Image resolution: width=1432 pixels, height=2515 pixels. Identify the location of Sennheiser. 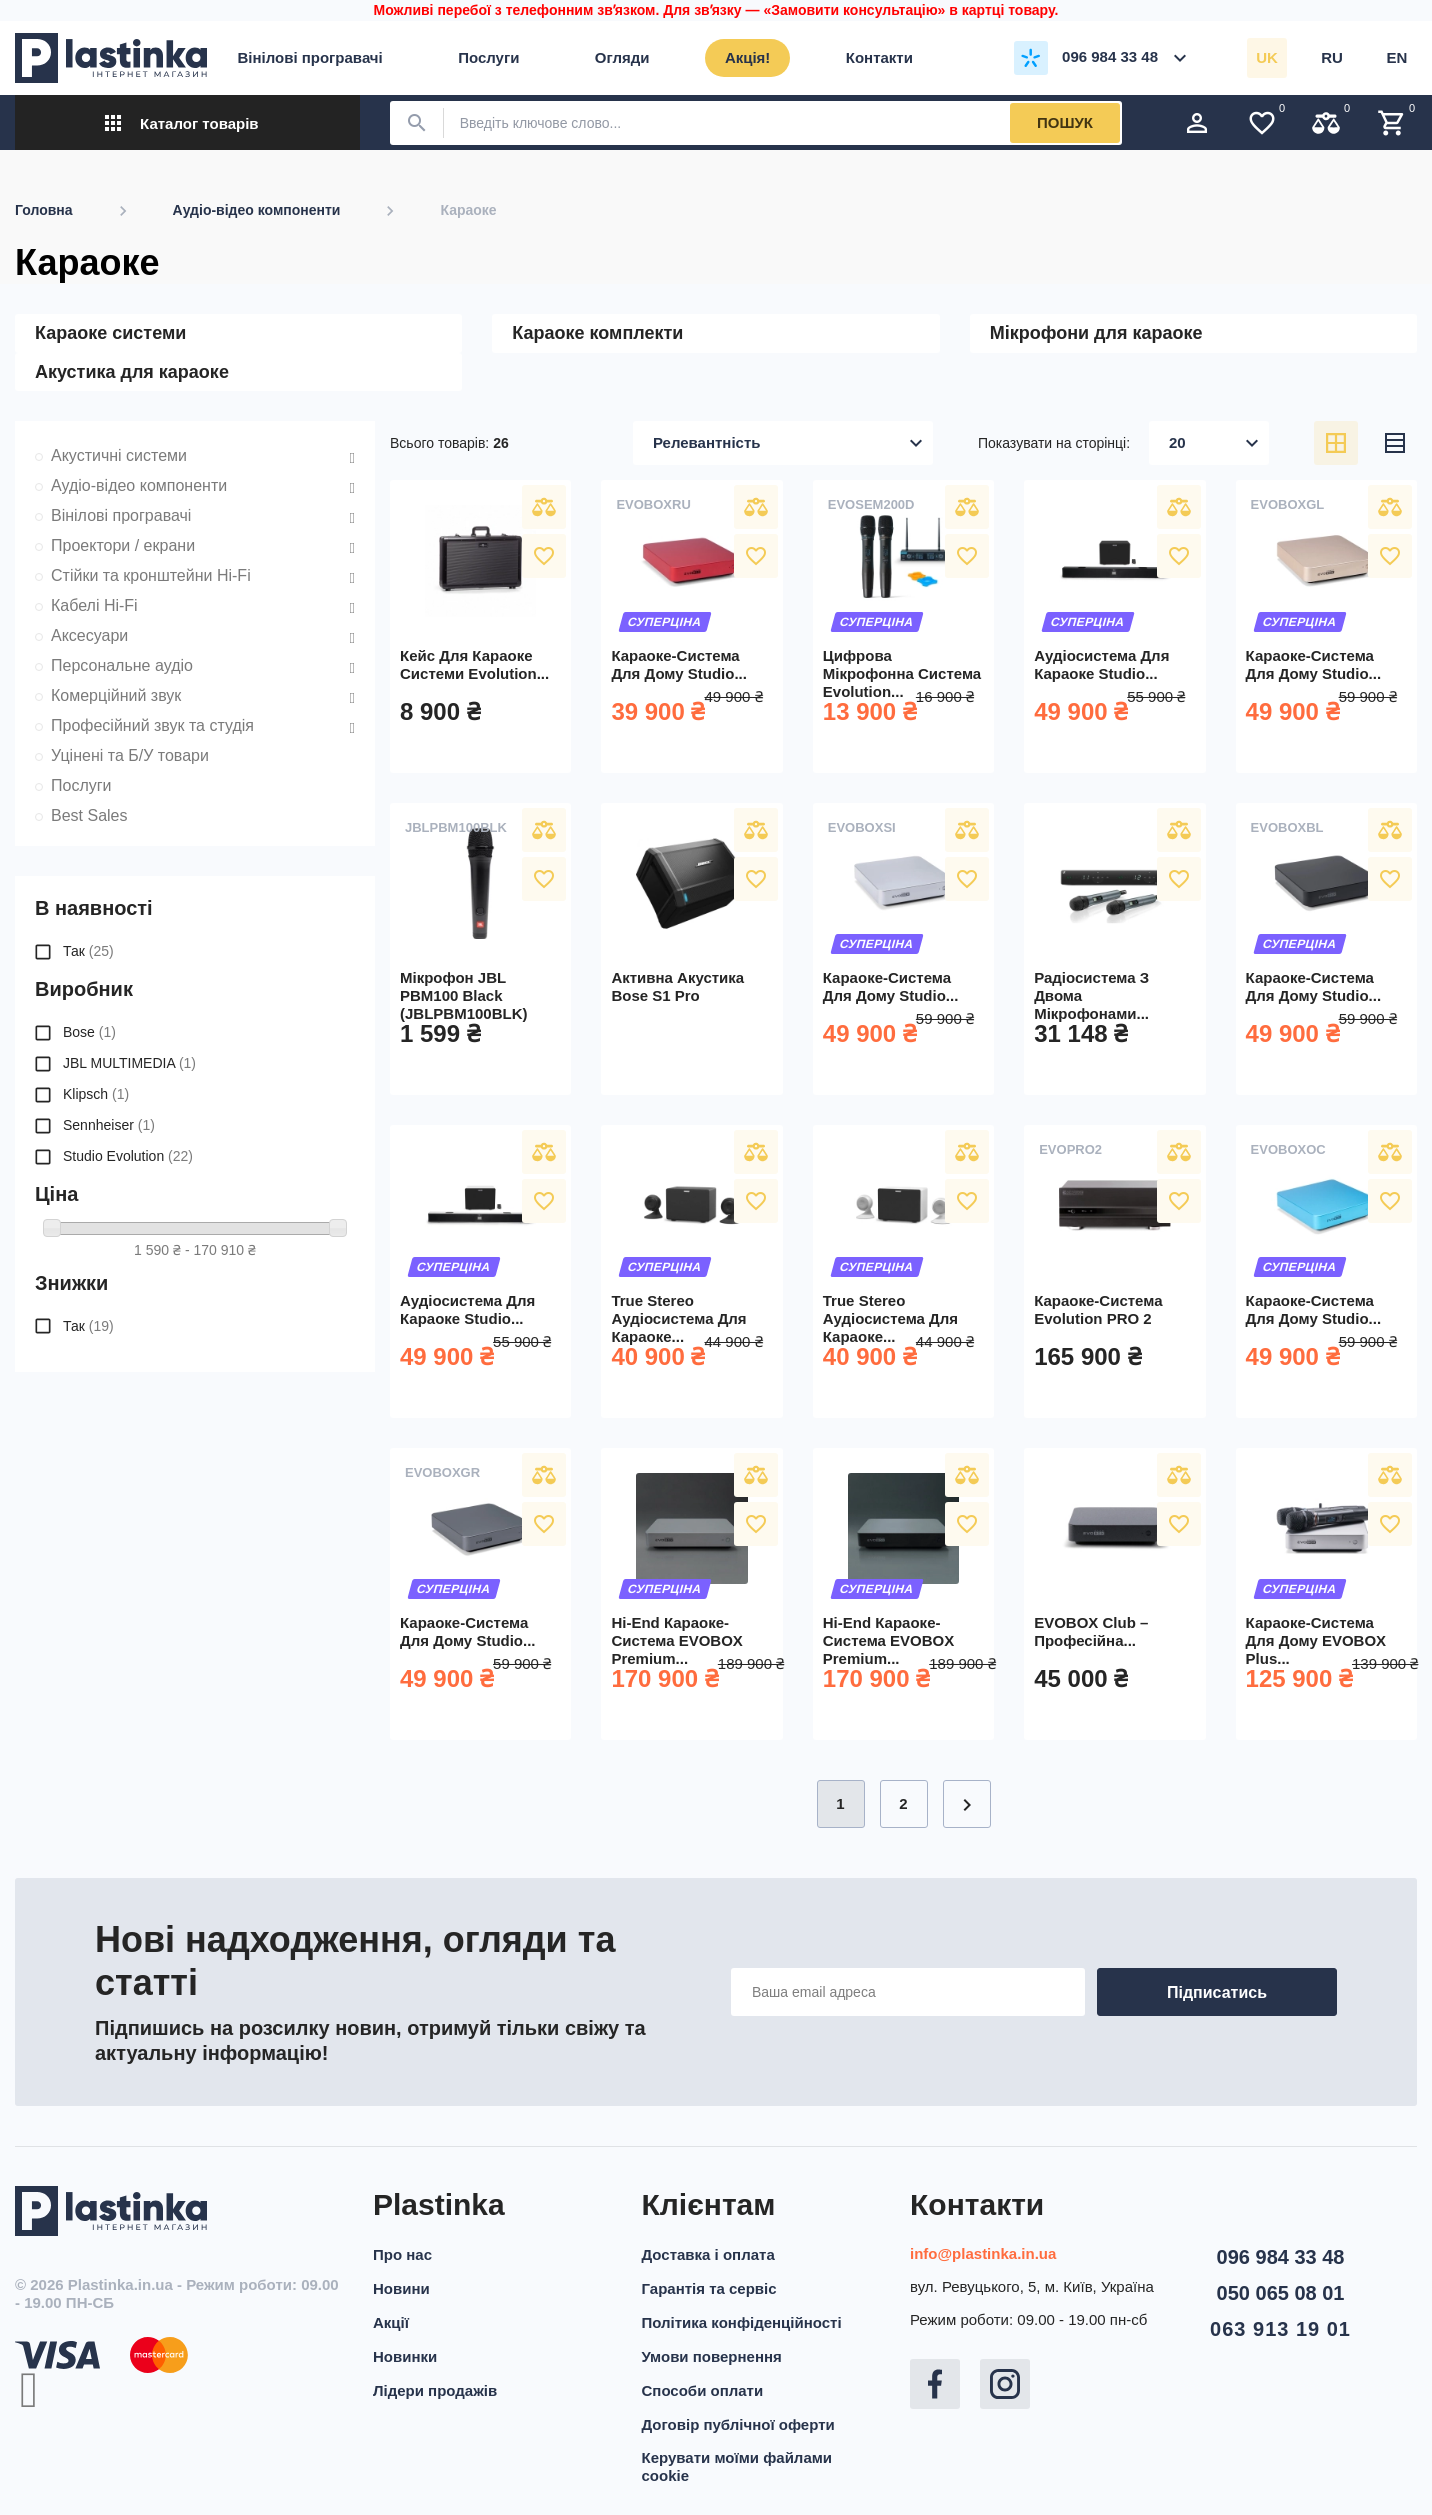
(109, 1125).